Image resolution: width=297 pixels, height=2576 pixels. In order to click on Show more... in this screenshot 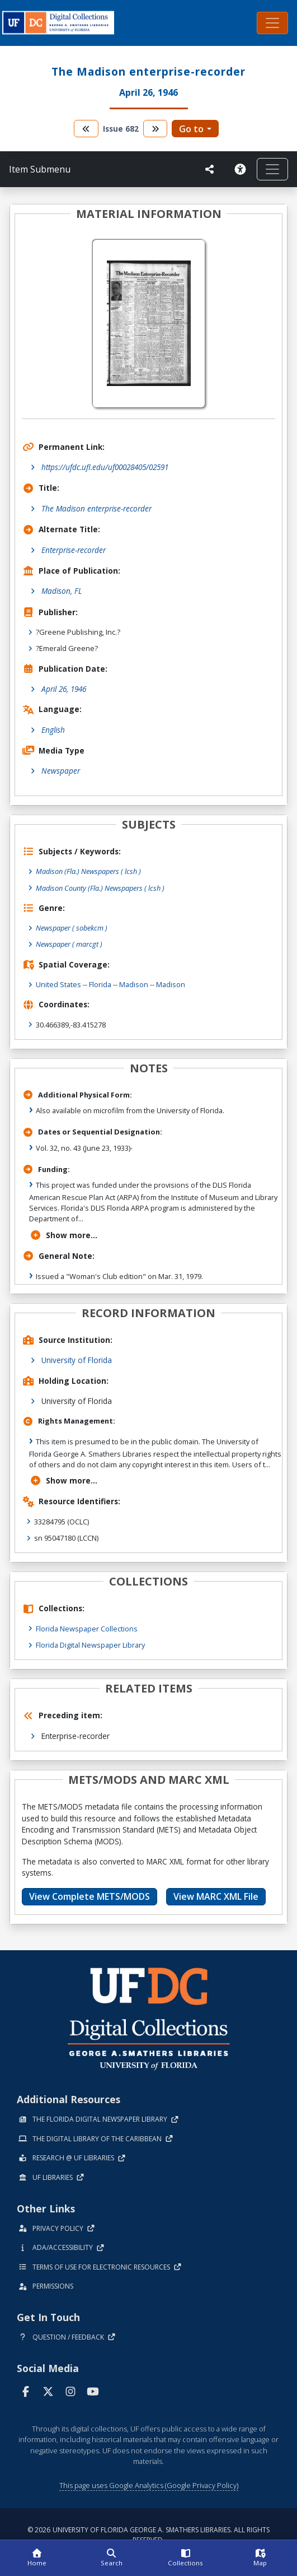, I will do `click(63, 1235)`.